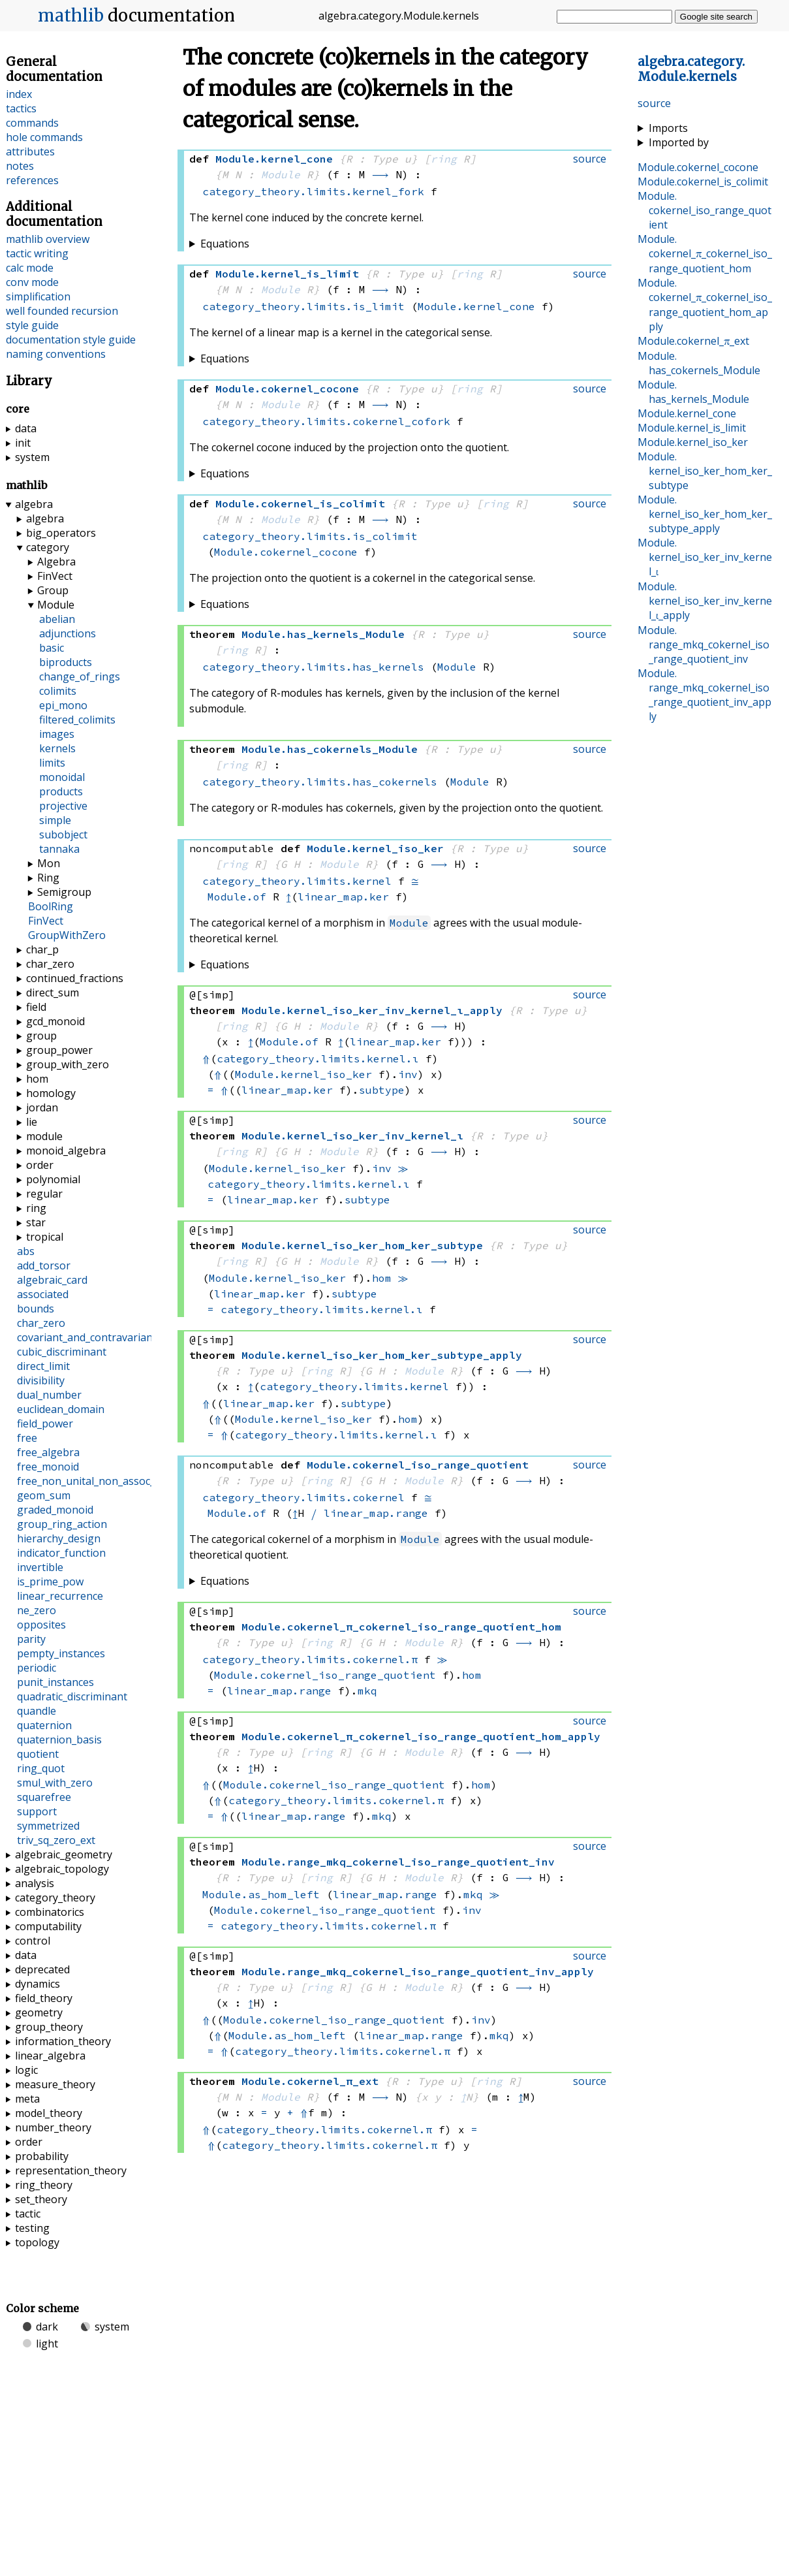 This screenshot has height=2576, width=789. Describe the element at coordinates (32, 457) in the screenshot. I see `system` at that location.